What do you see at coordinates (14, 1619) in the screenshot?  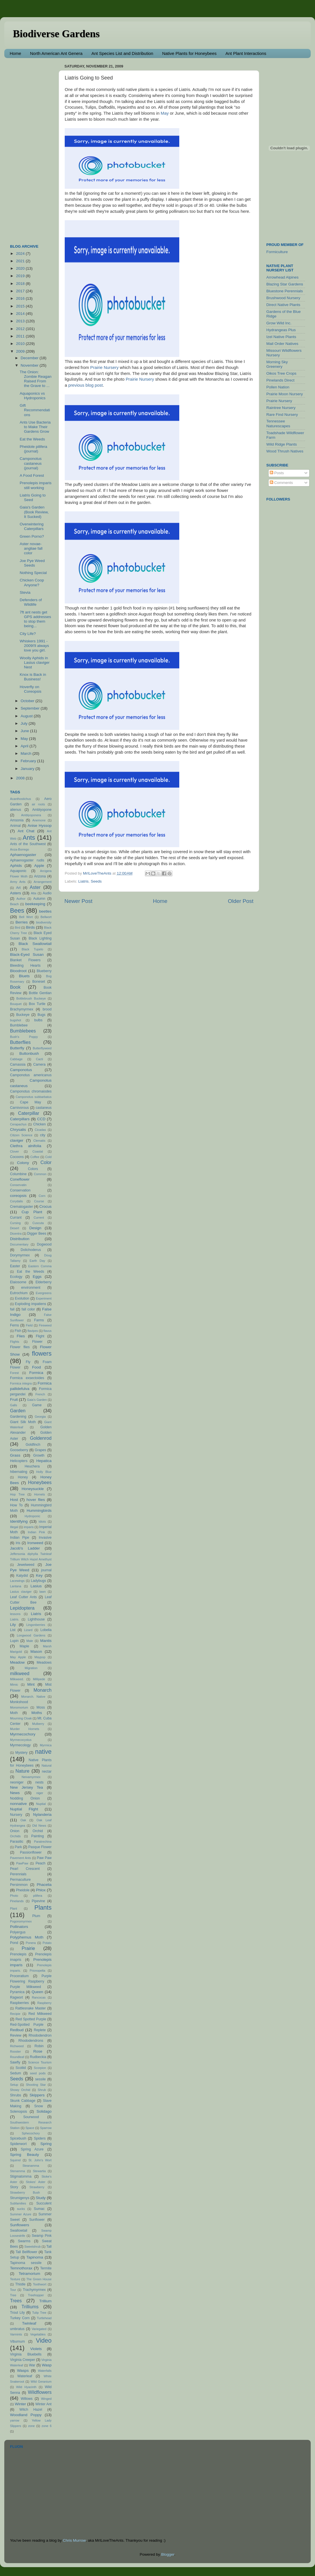 I see `Liatris.` at bounding box center [14, 1619].